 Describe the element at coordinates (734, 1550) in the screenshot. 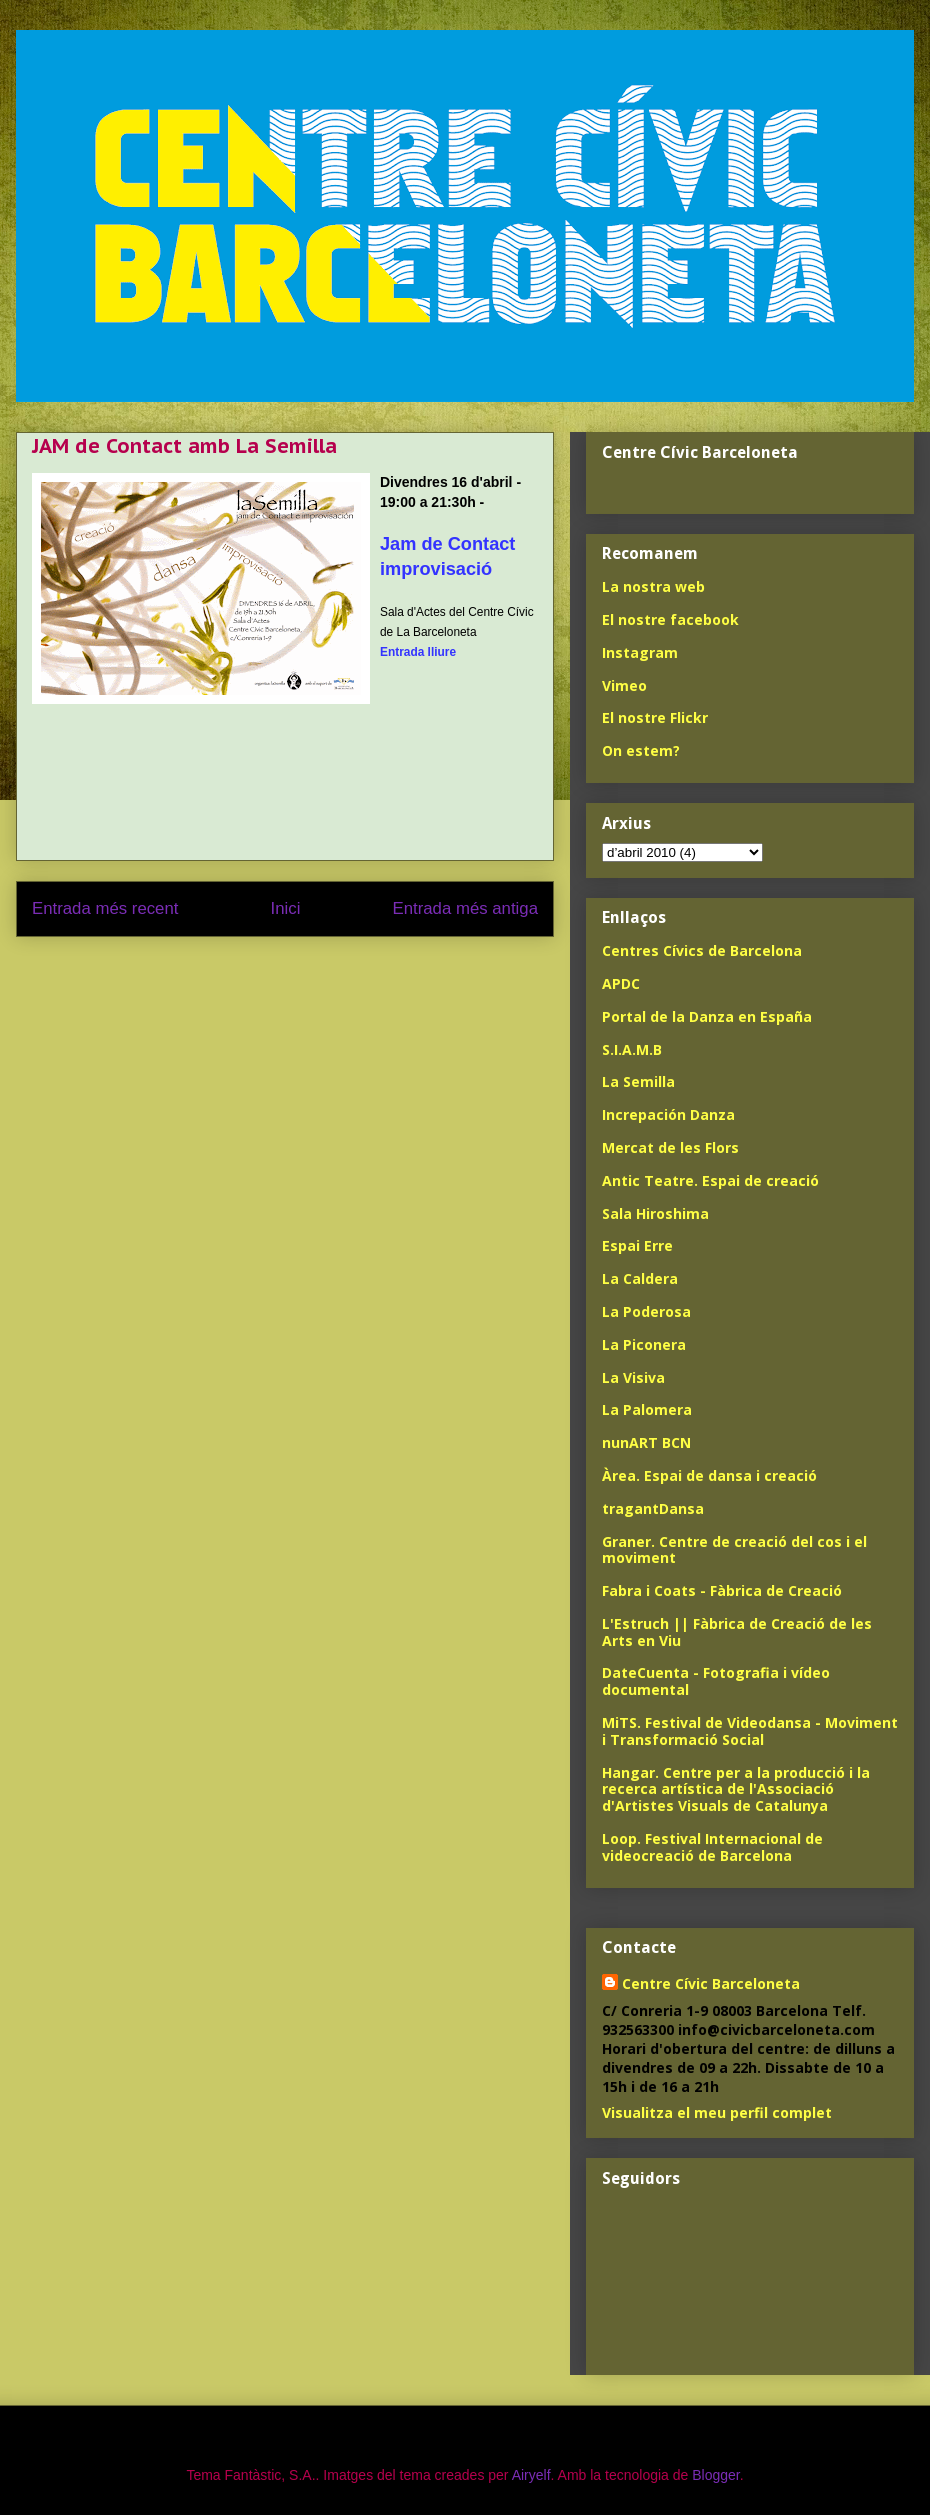

I see `Graner. Centre de creació del cos i el moviment` at that location.